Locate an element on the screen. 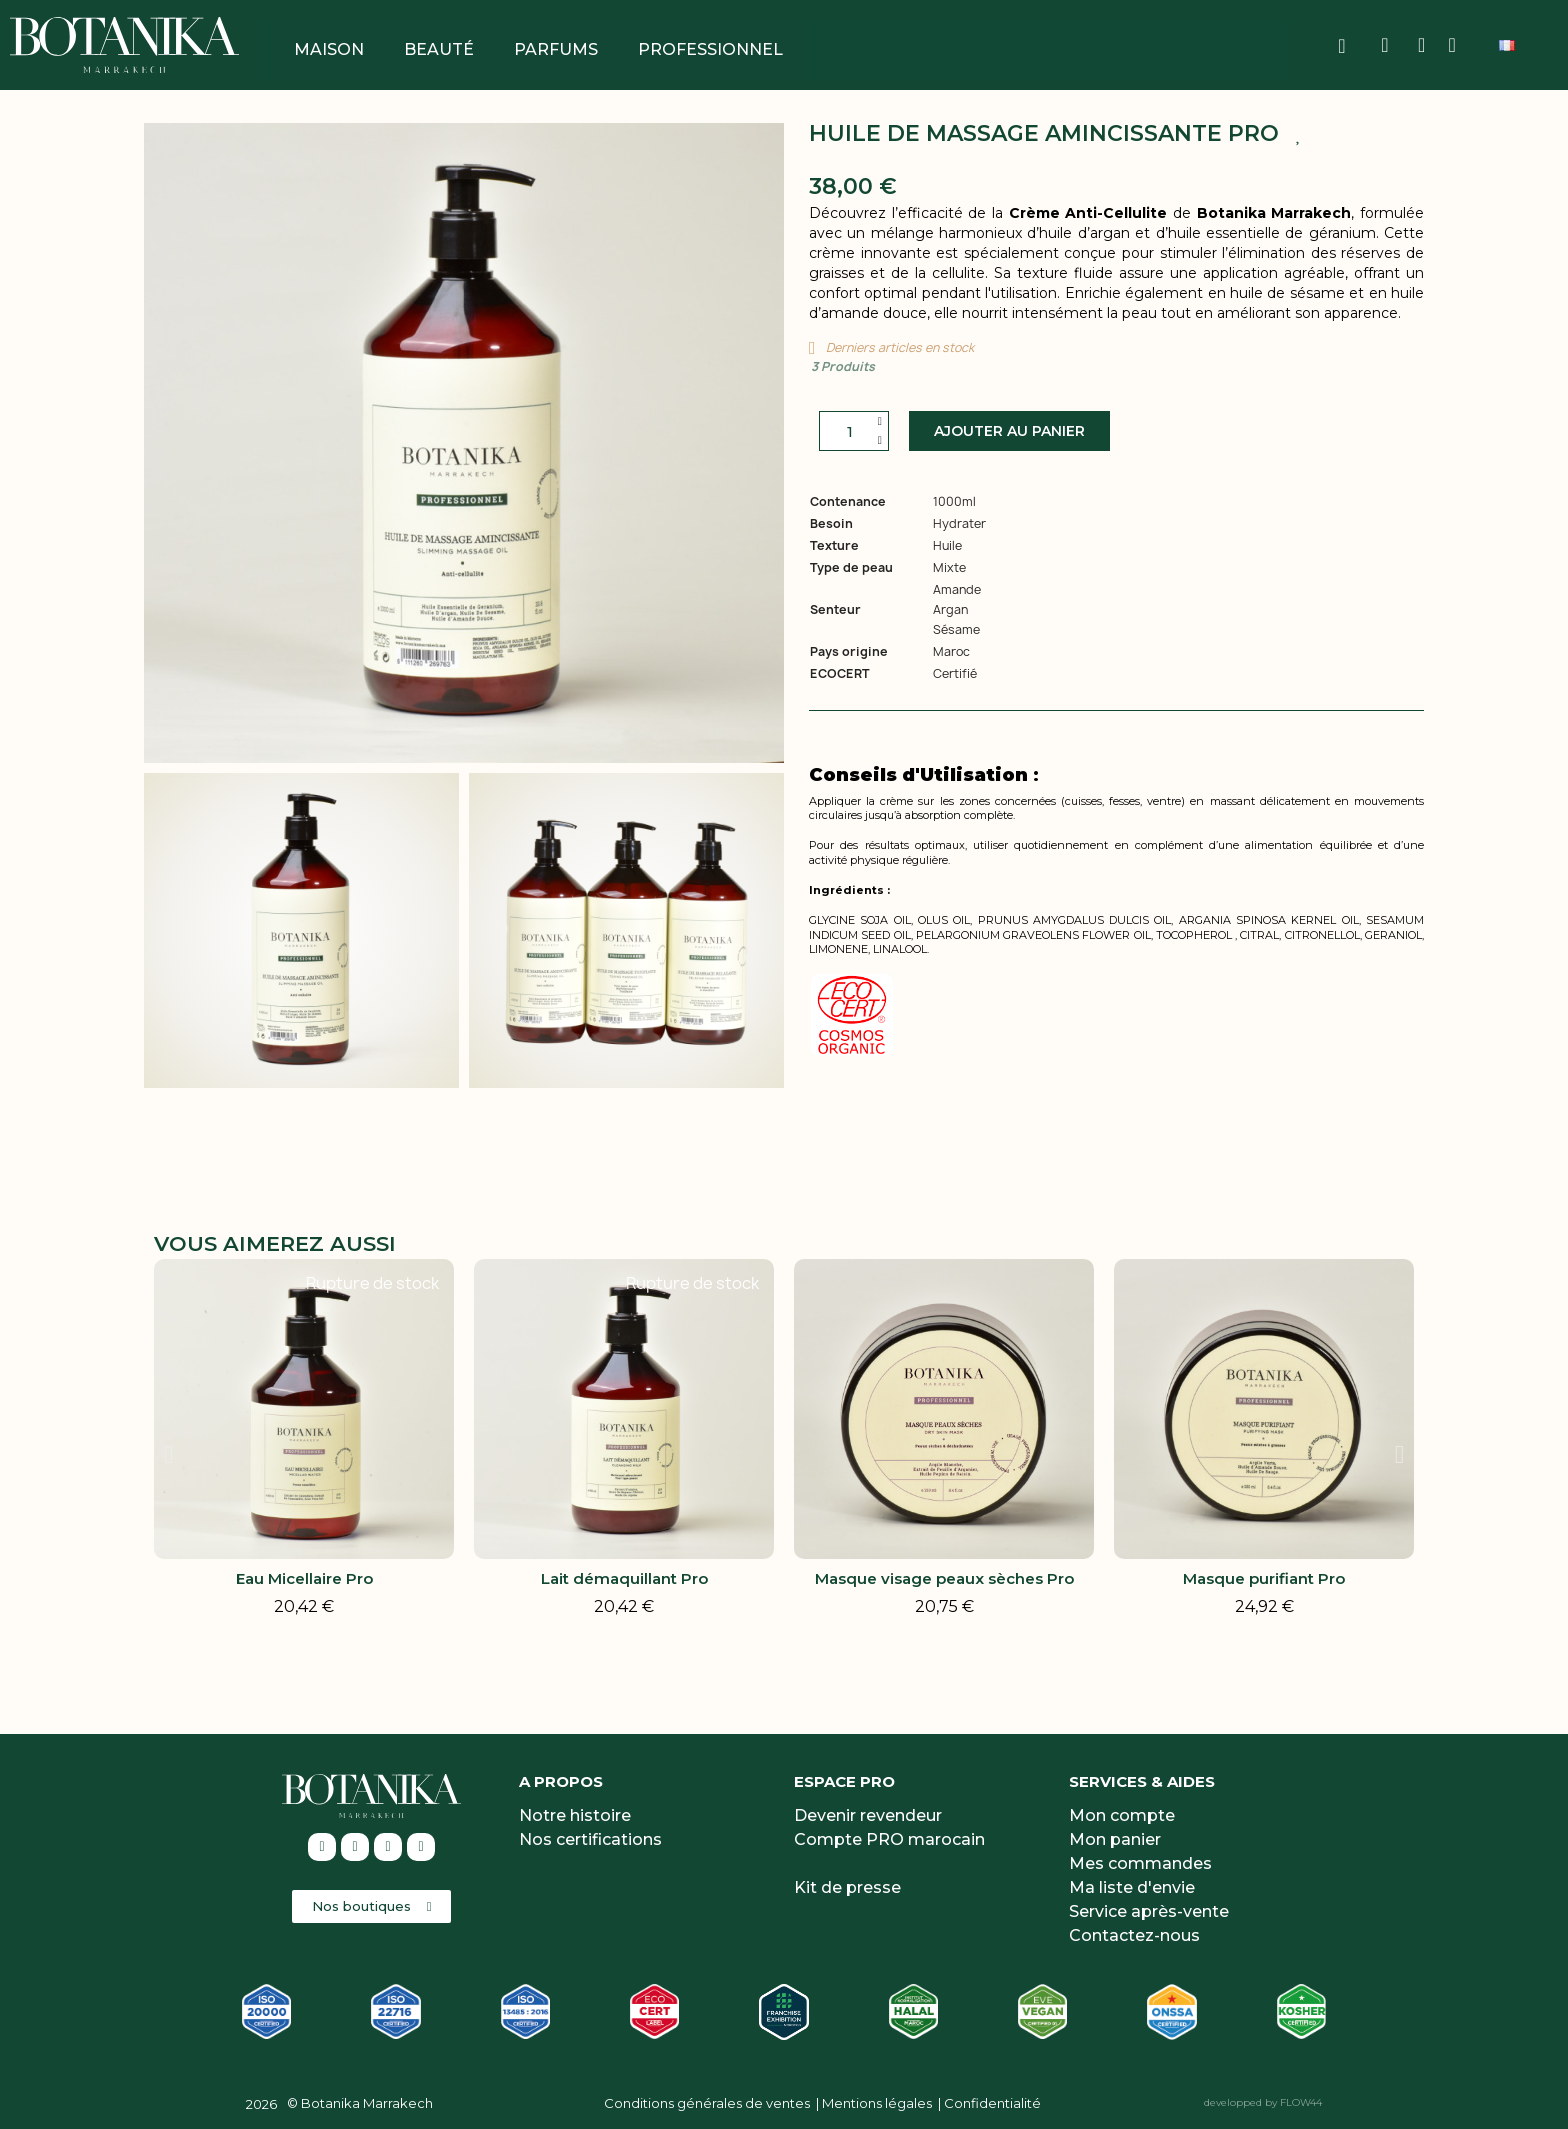 The height and width of the screenshot is (2129, 1568). Conditions générales de ventes is located at coordinates (707, 2103).